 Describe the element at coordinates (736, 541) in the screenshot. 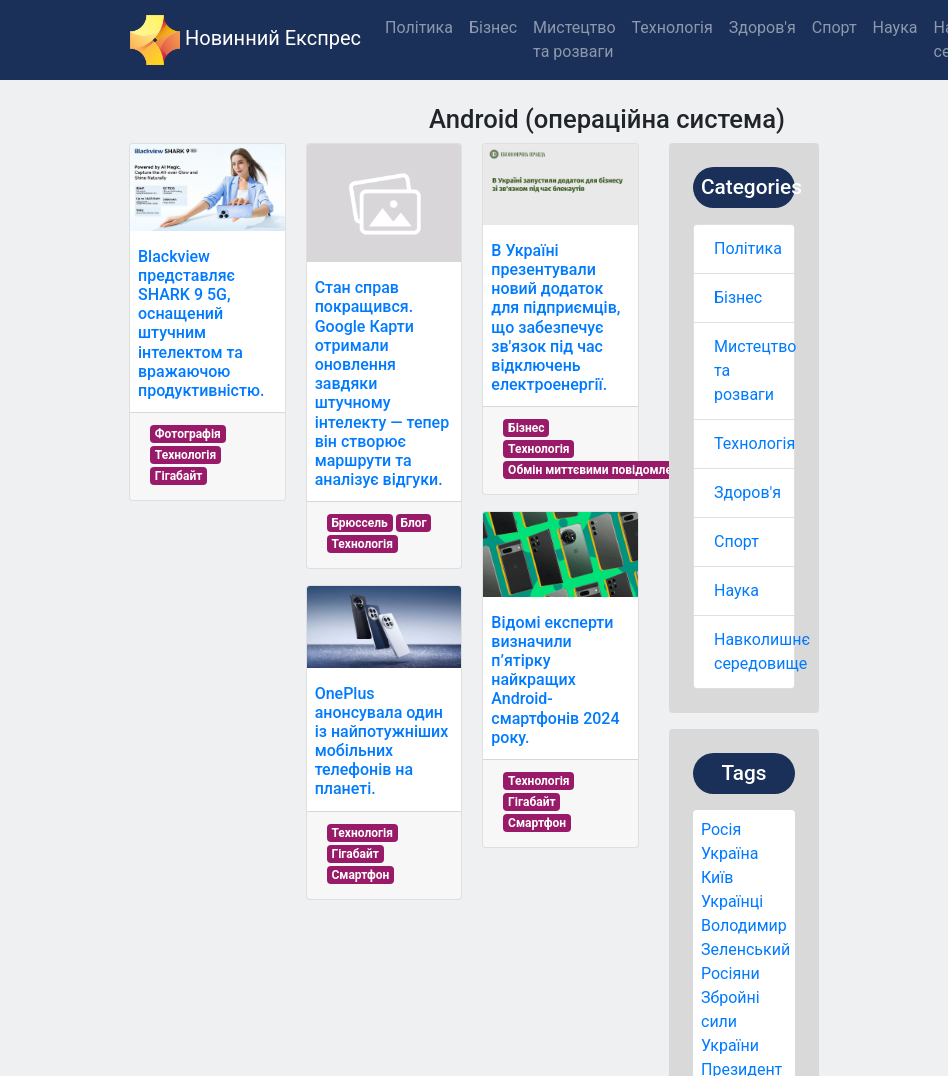

I see `Спорт` at that location.